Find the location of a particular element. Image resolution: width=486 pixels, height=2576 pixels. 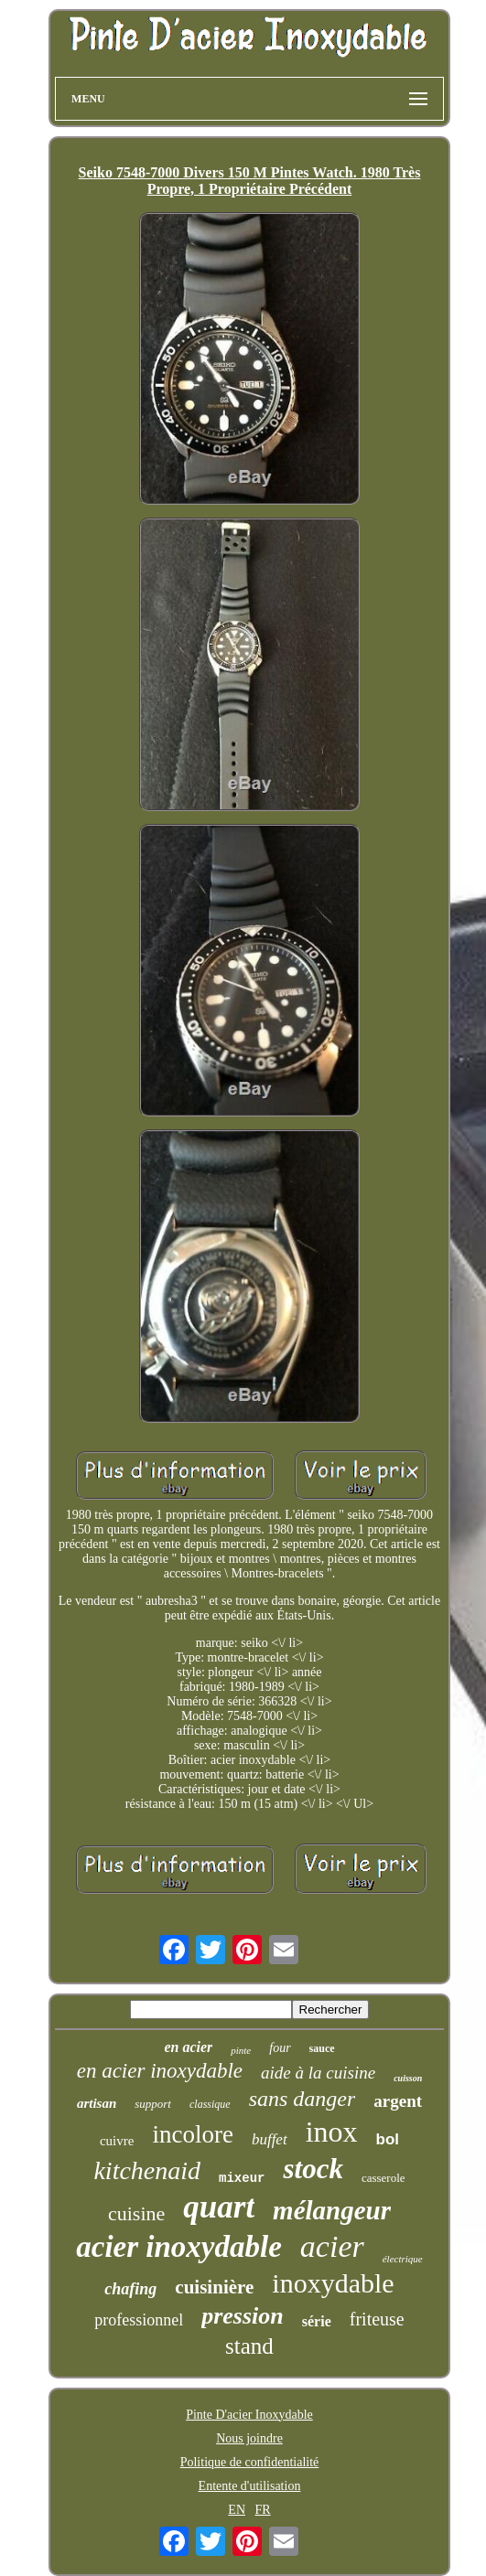

série is located at coordinates (316, 2321).